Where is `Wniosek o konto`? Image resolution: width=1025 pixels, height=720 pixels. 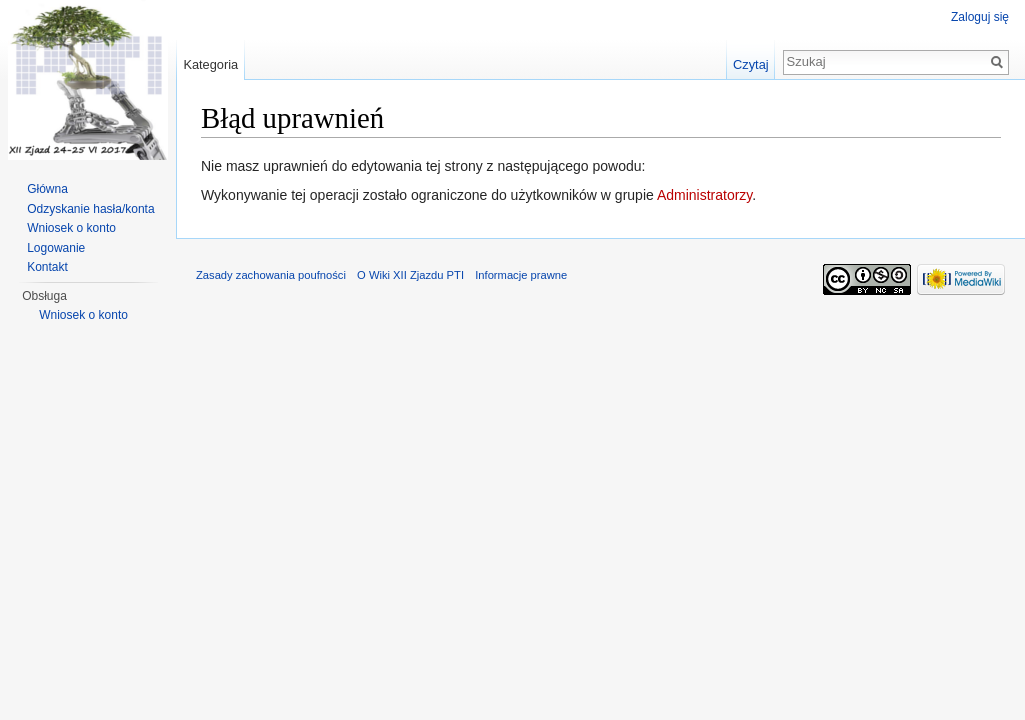
Wniosek o konto is located at coordinates (71, 228).